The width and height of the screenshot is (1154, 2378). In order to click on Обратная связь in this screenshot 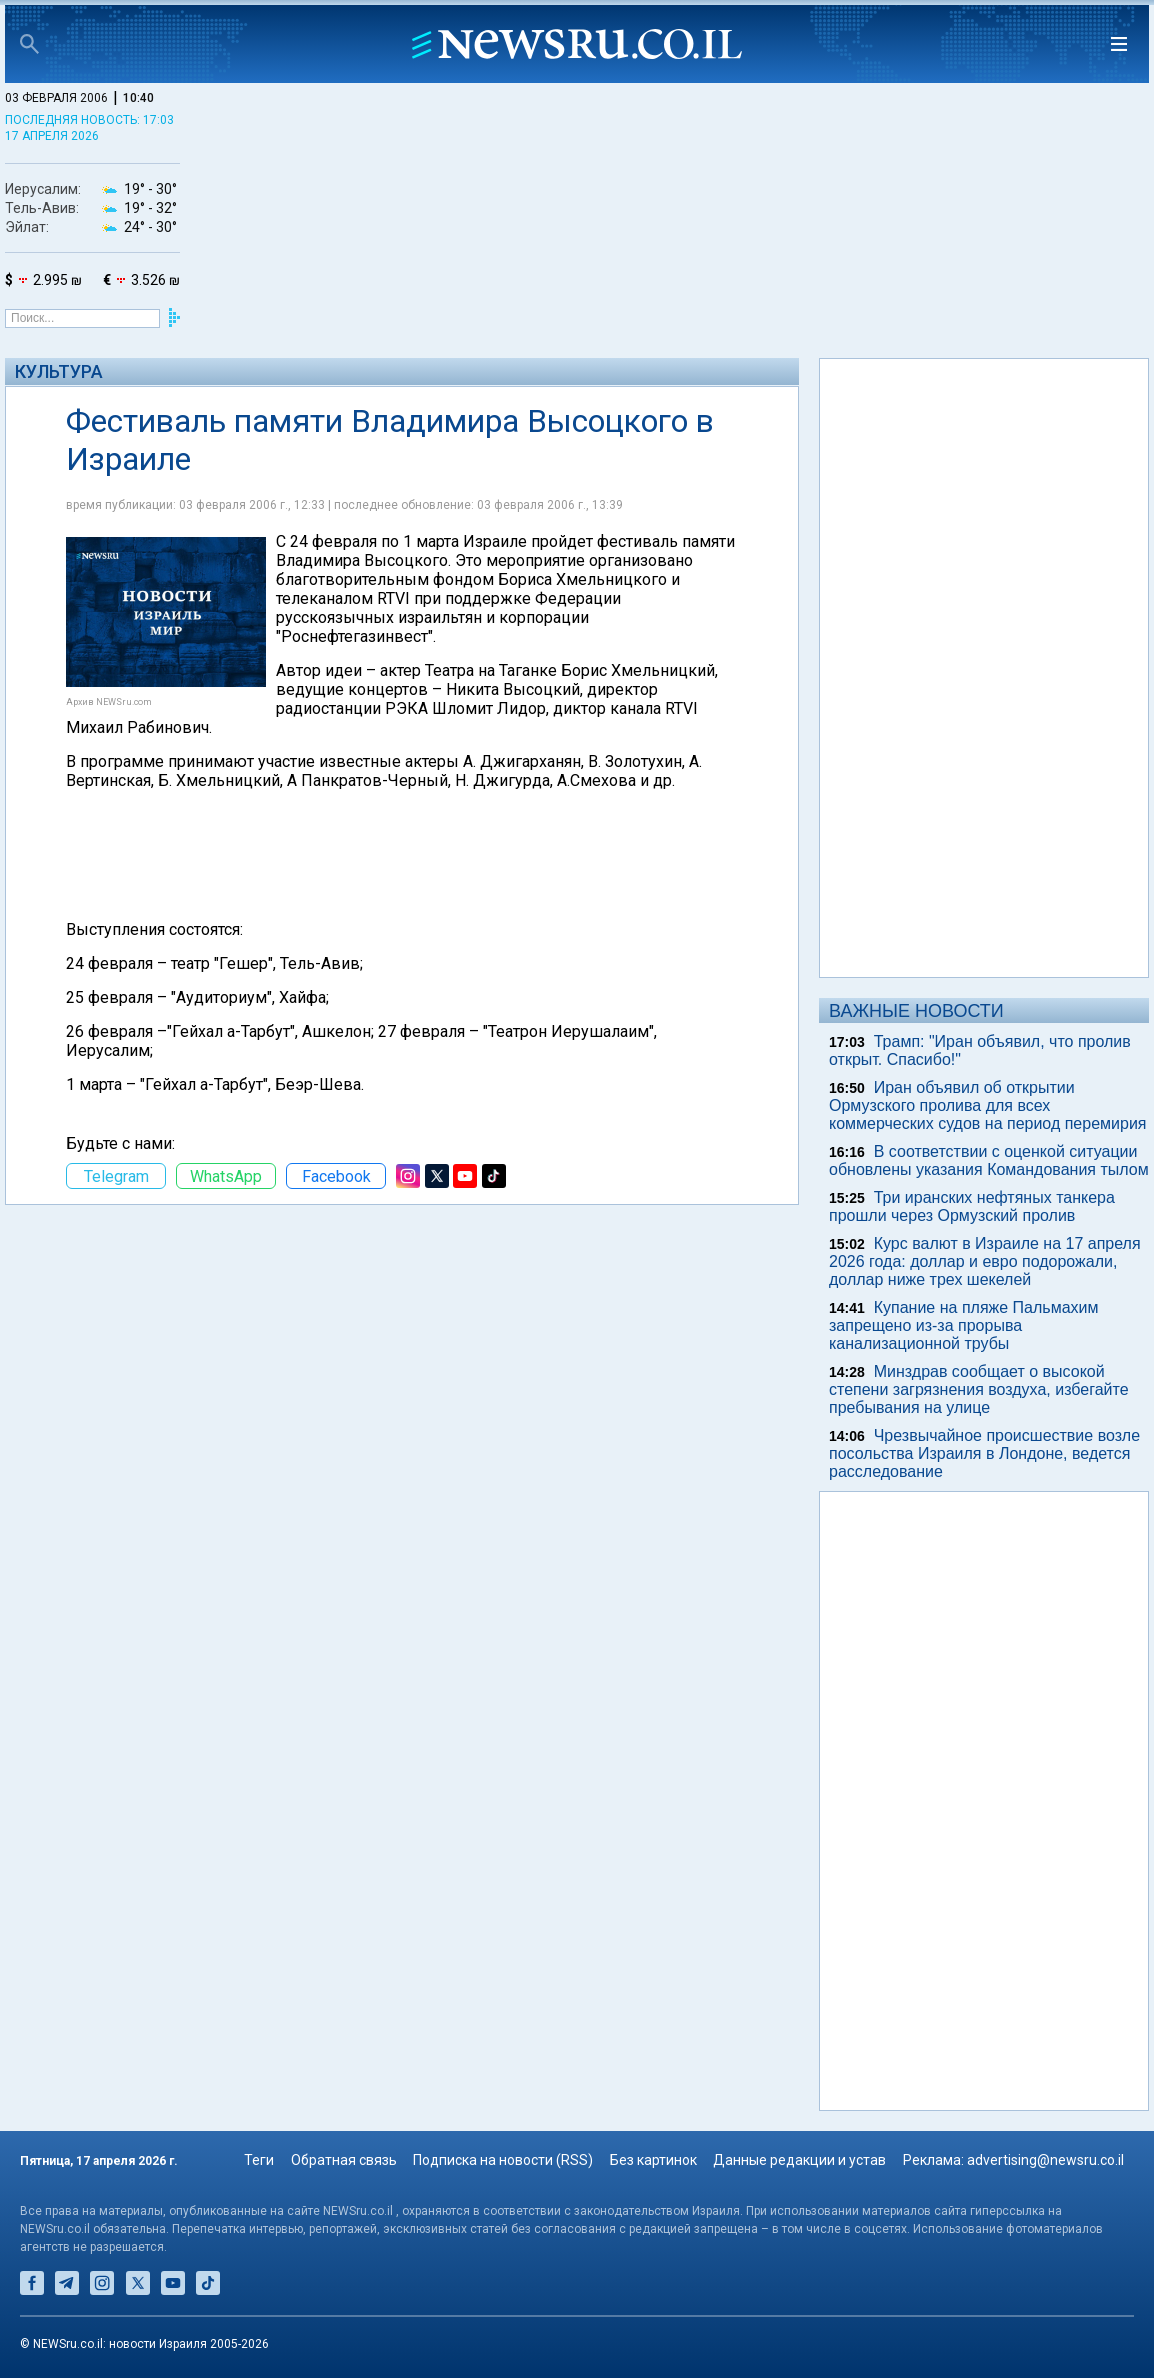, I will do `click(344, 2160)`.